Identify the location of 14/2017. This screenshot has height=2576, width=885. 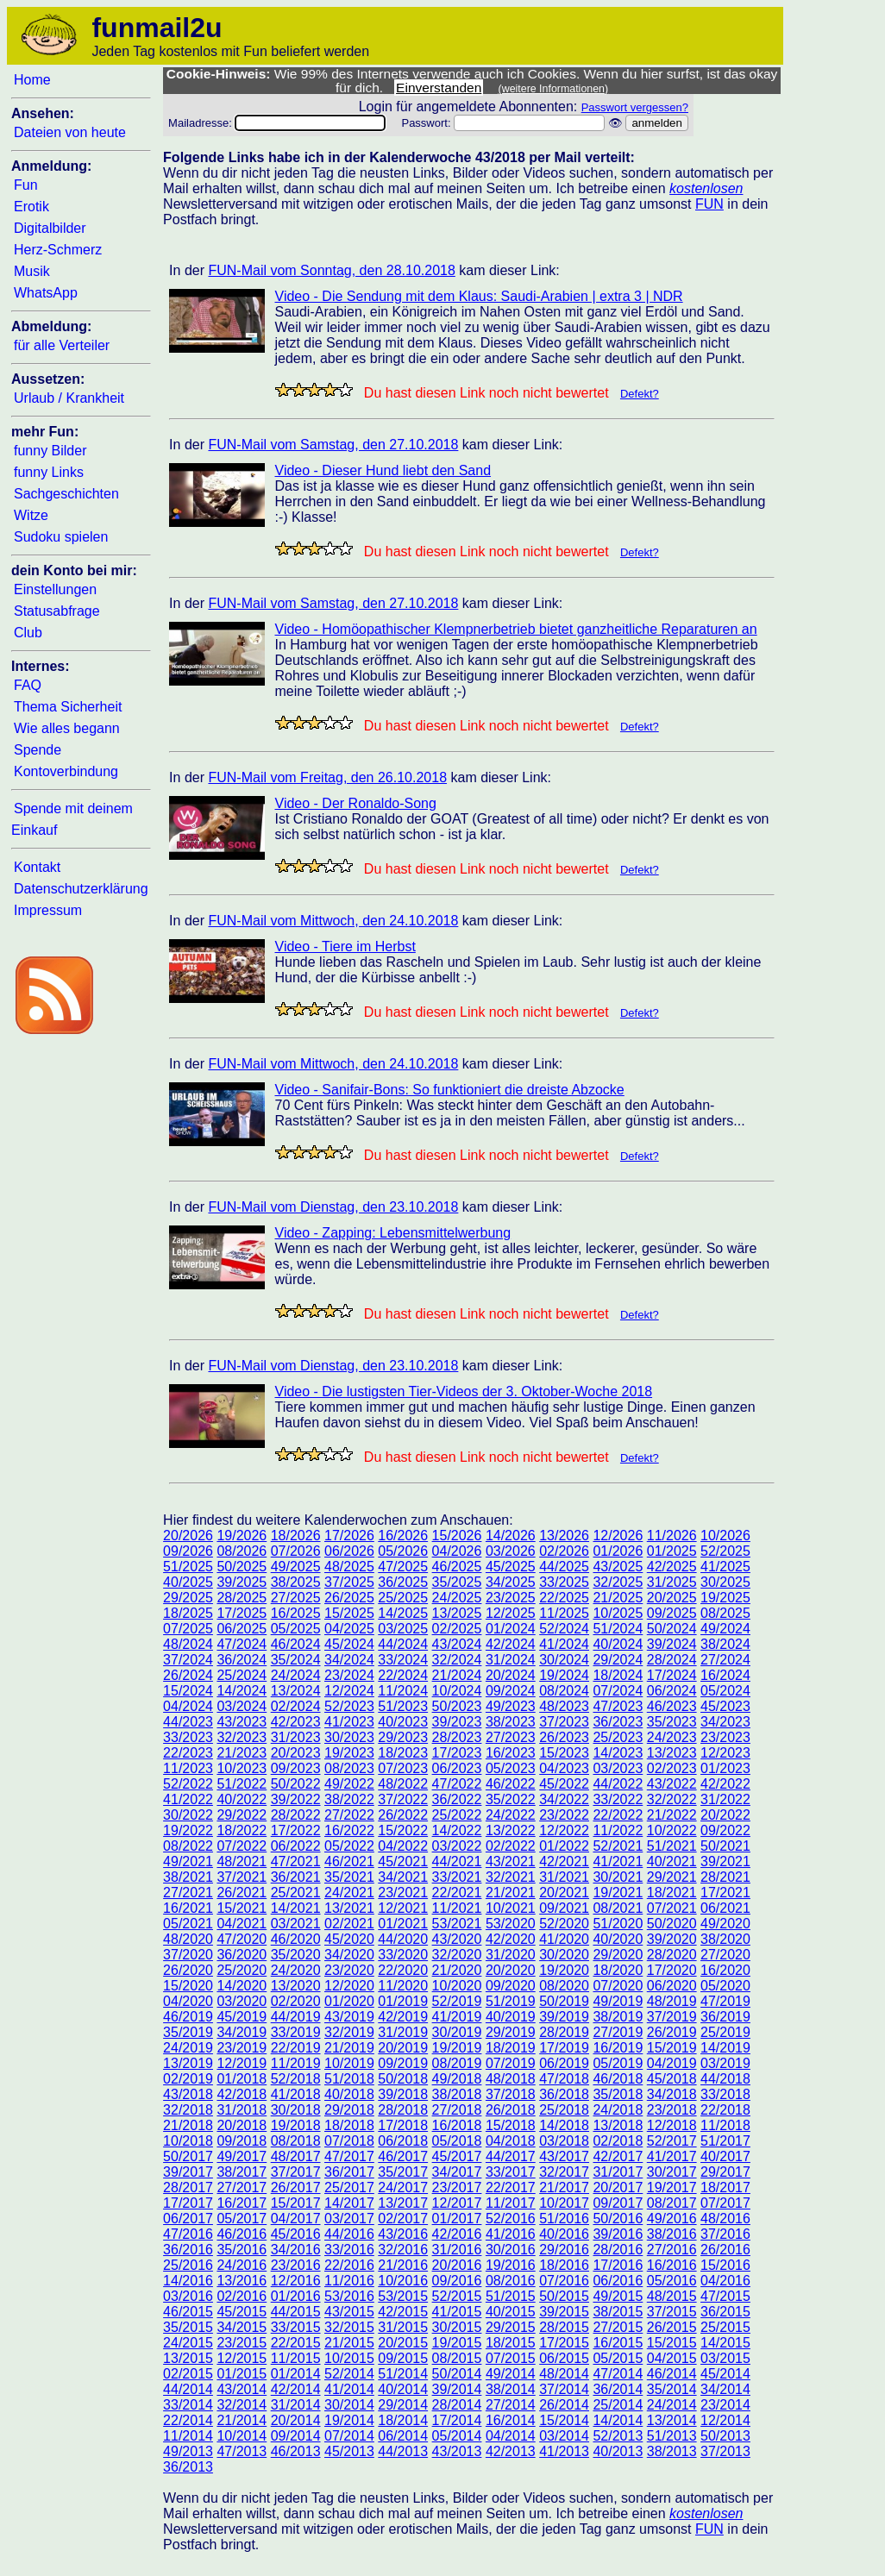
(349, 2203).